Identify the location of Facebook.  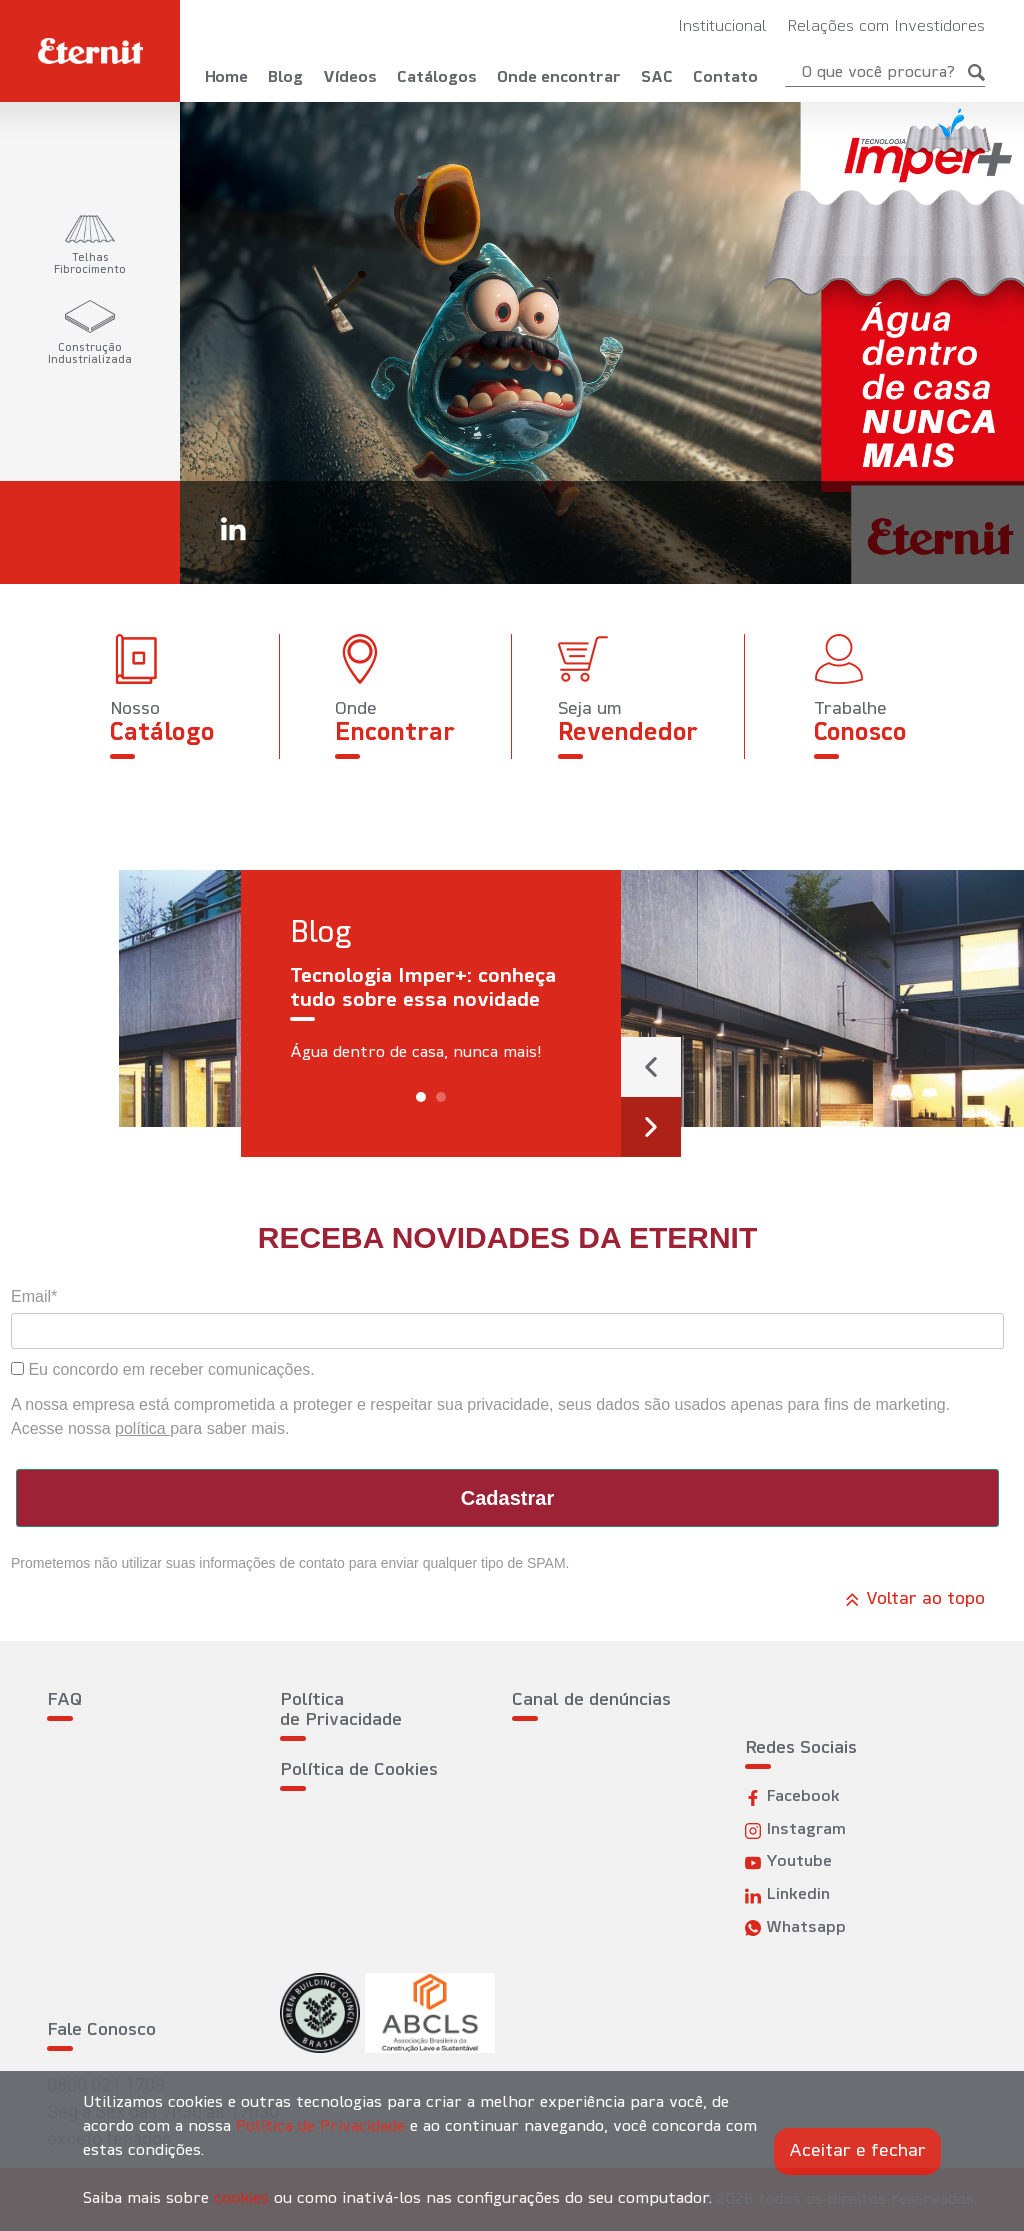
(792, 1797).